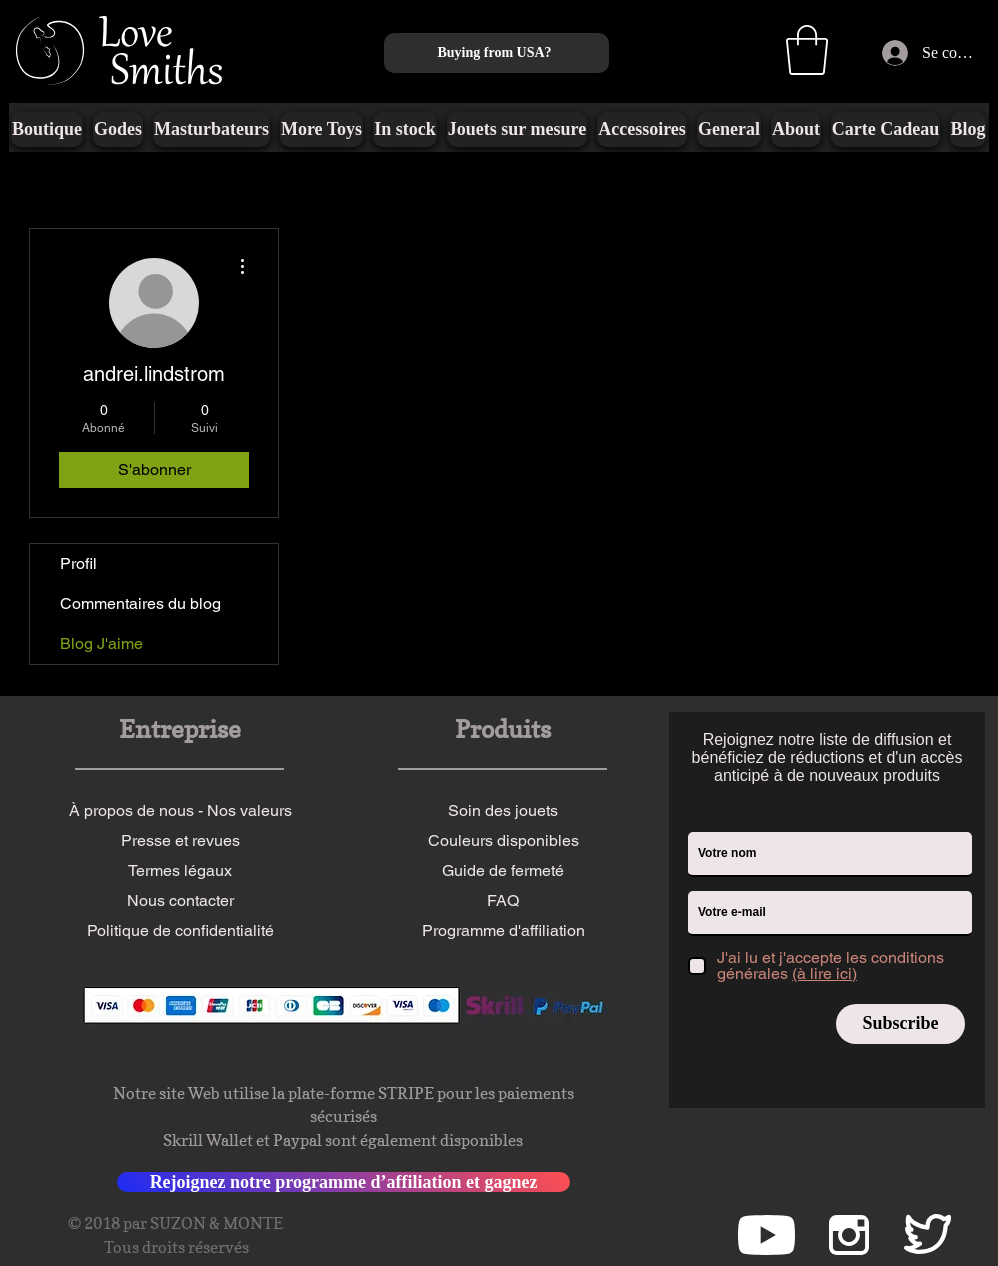 This screenshot has width=998, height=1266. What do you see at coordinates (496, 53) in the screenshot?
I see `[Buying from USA?]` at bounding box center [496, 53].